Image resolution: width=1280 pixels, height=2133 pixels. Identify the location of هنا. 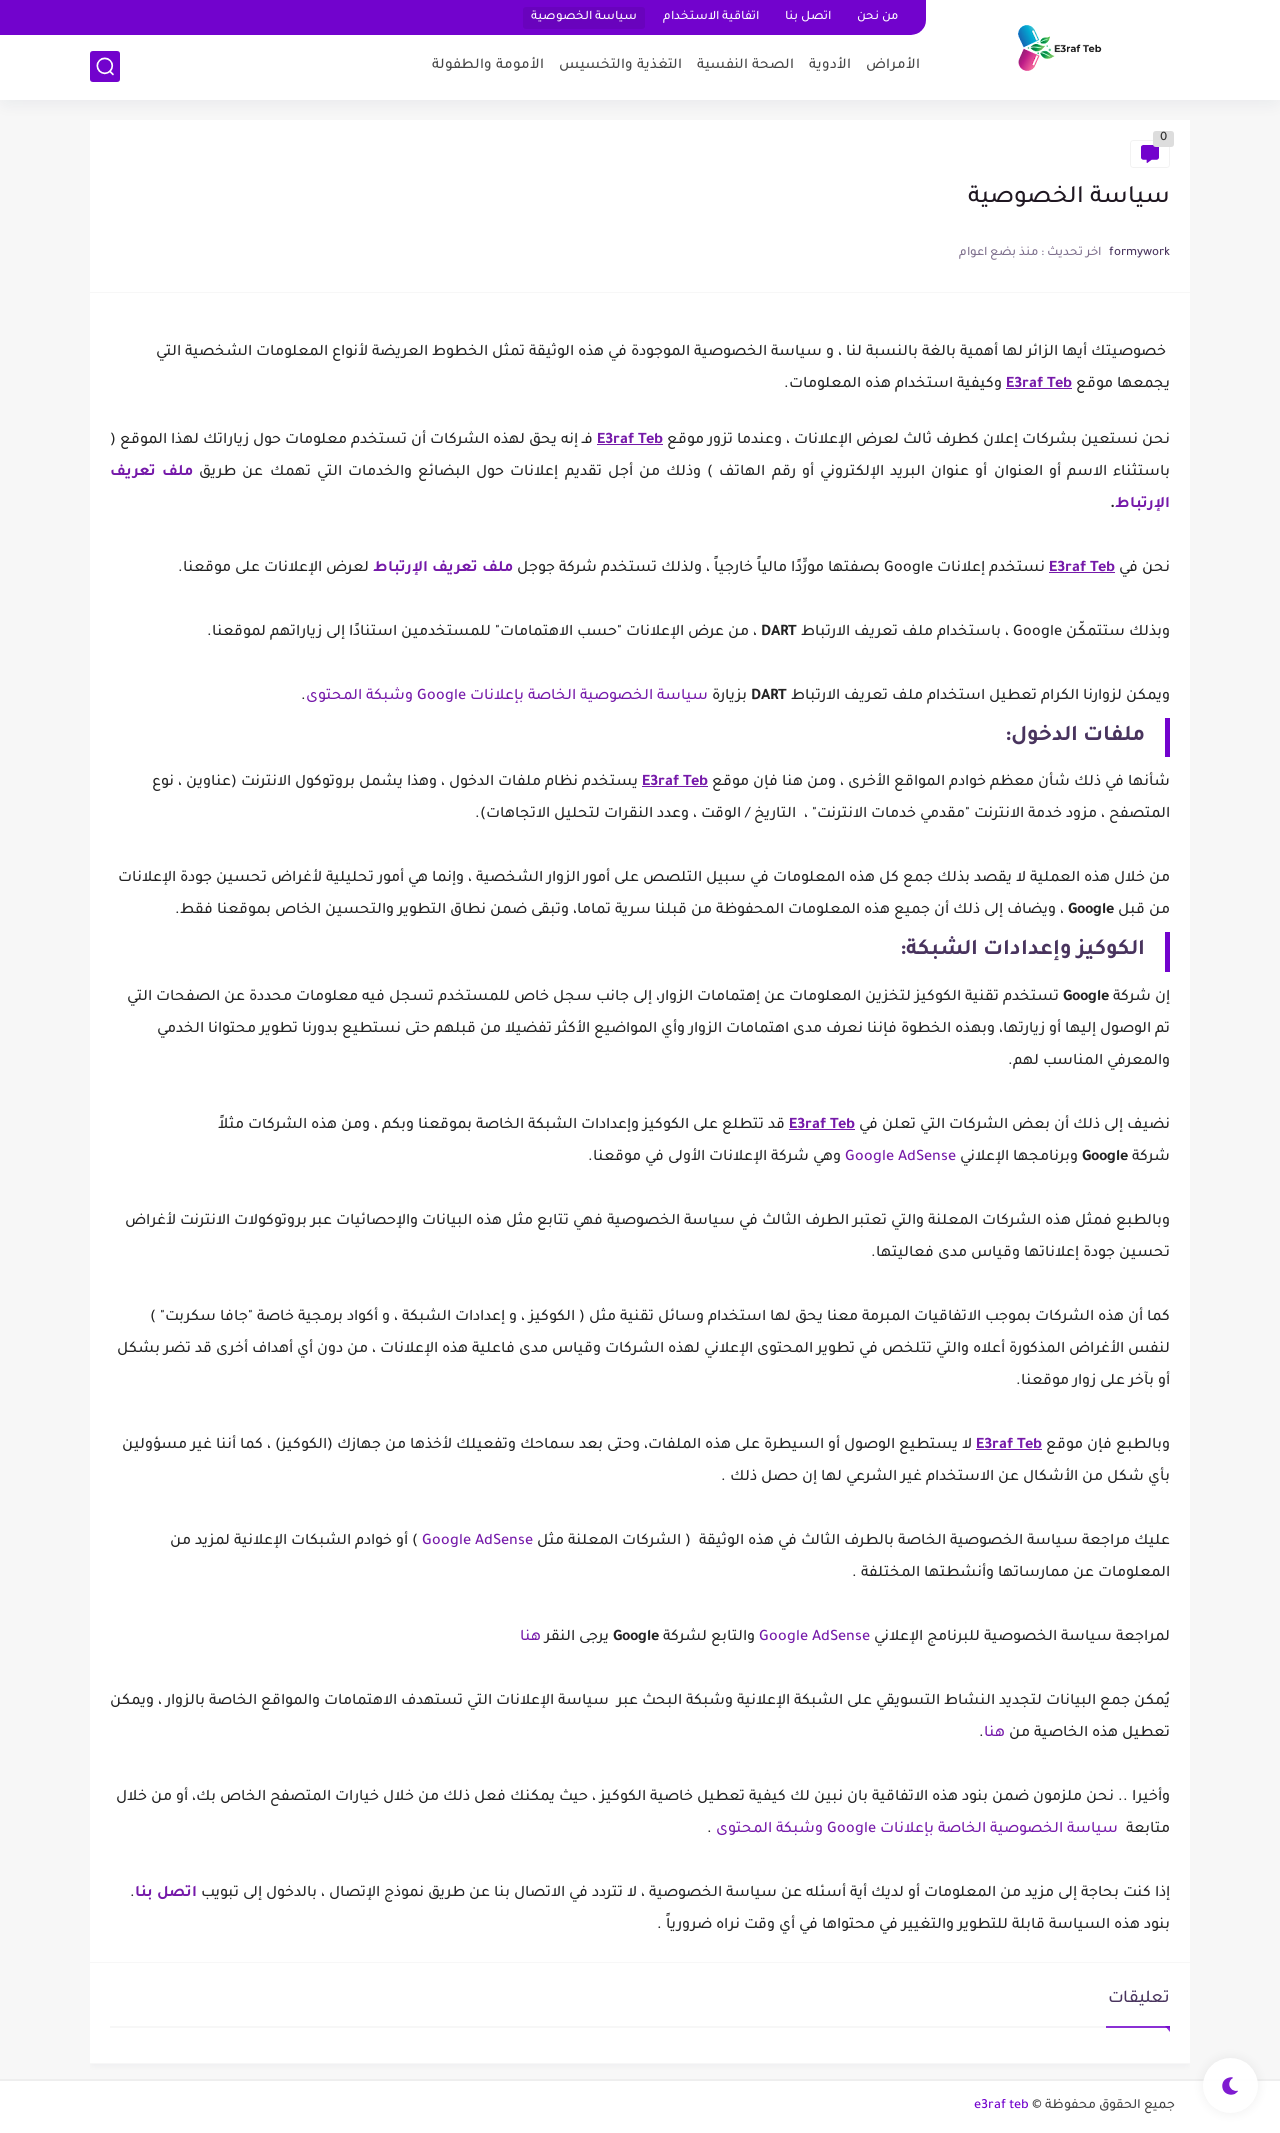
(530, 1638).